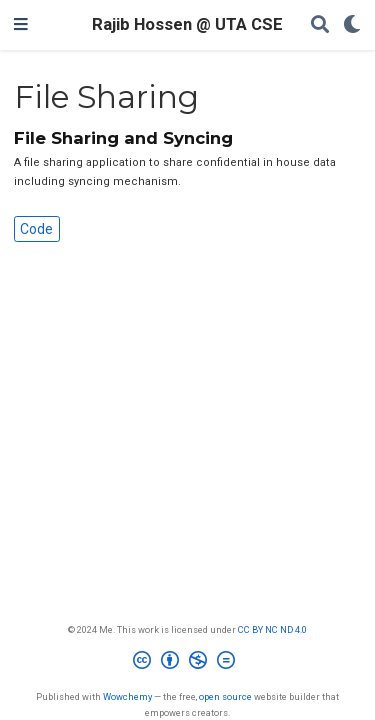  What do you see at coordinates (272, 629) in the screenshot?
I see `CC BY NC ND 4.0` at bounding box center [272, 629].